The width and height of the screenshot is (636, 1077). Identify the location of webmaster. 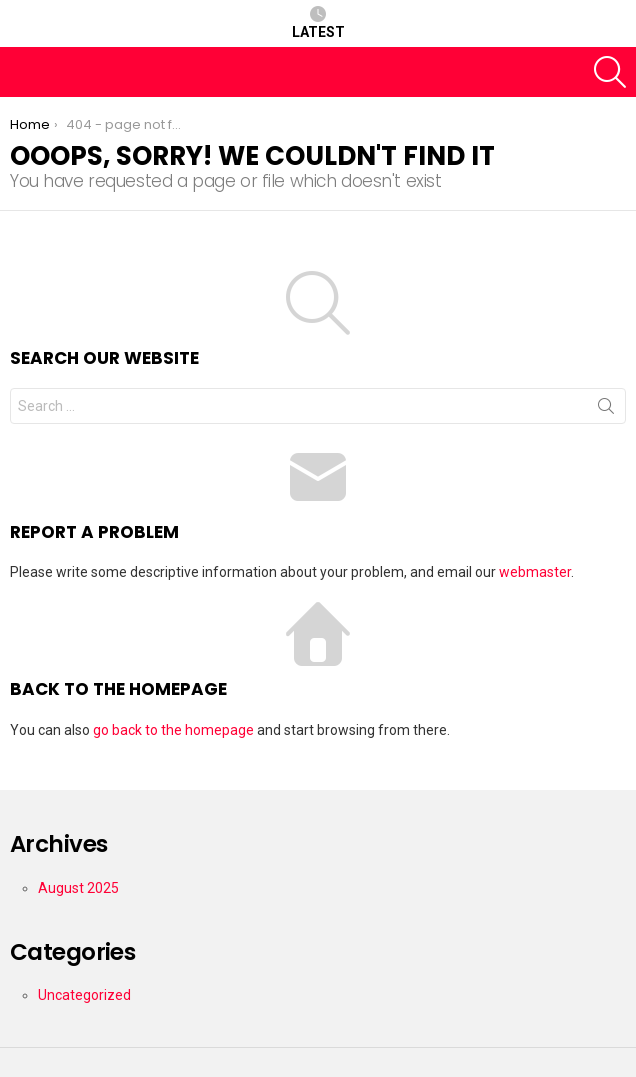
(535, 572).